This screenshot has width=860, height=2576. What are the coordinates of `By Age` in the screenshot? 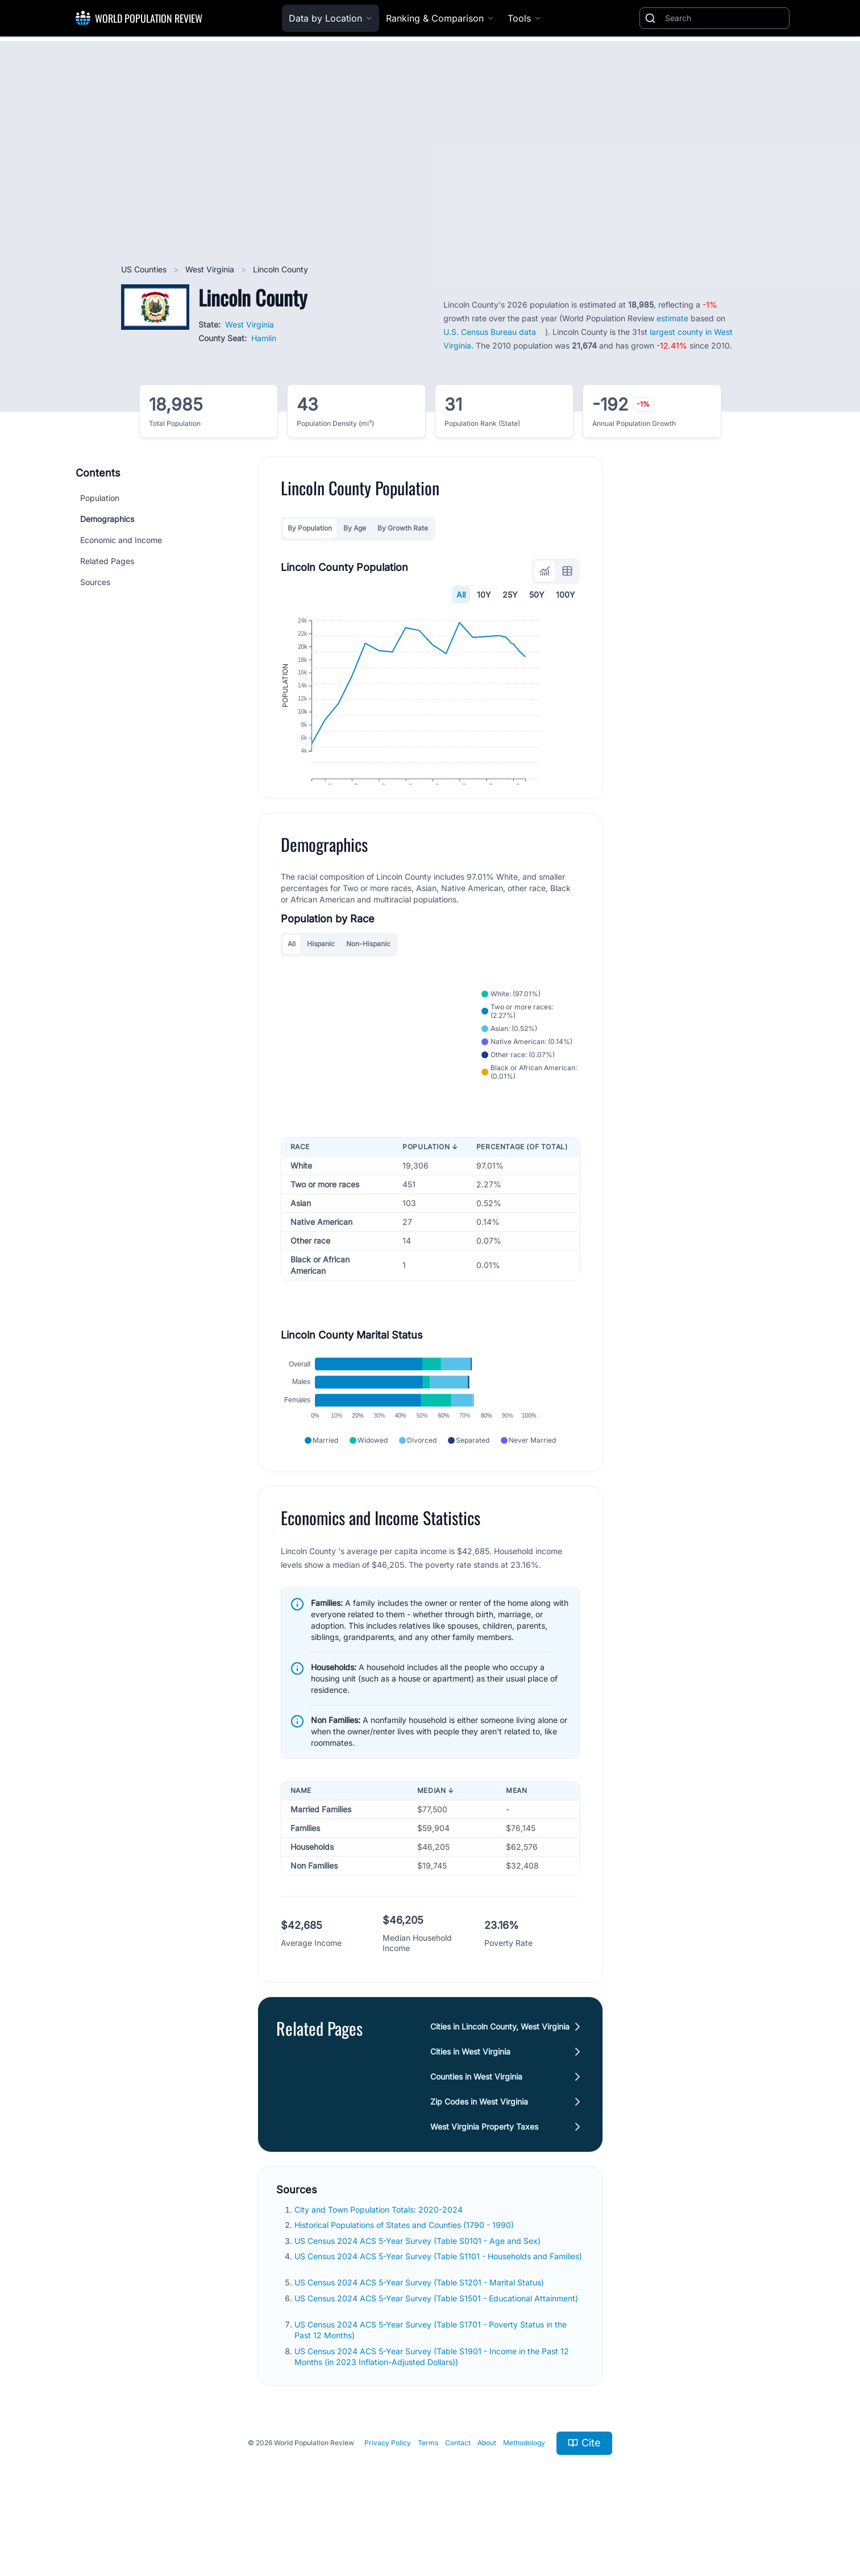 It's located at (354, 528).